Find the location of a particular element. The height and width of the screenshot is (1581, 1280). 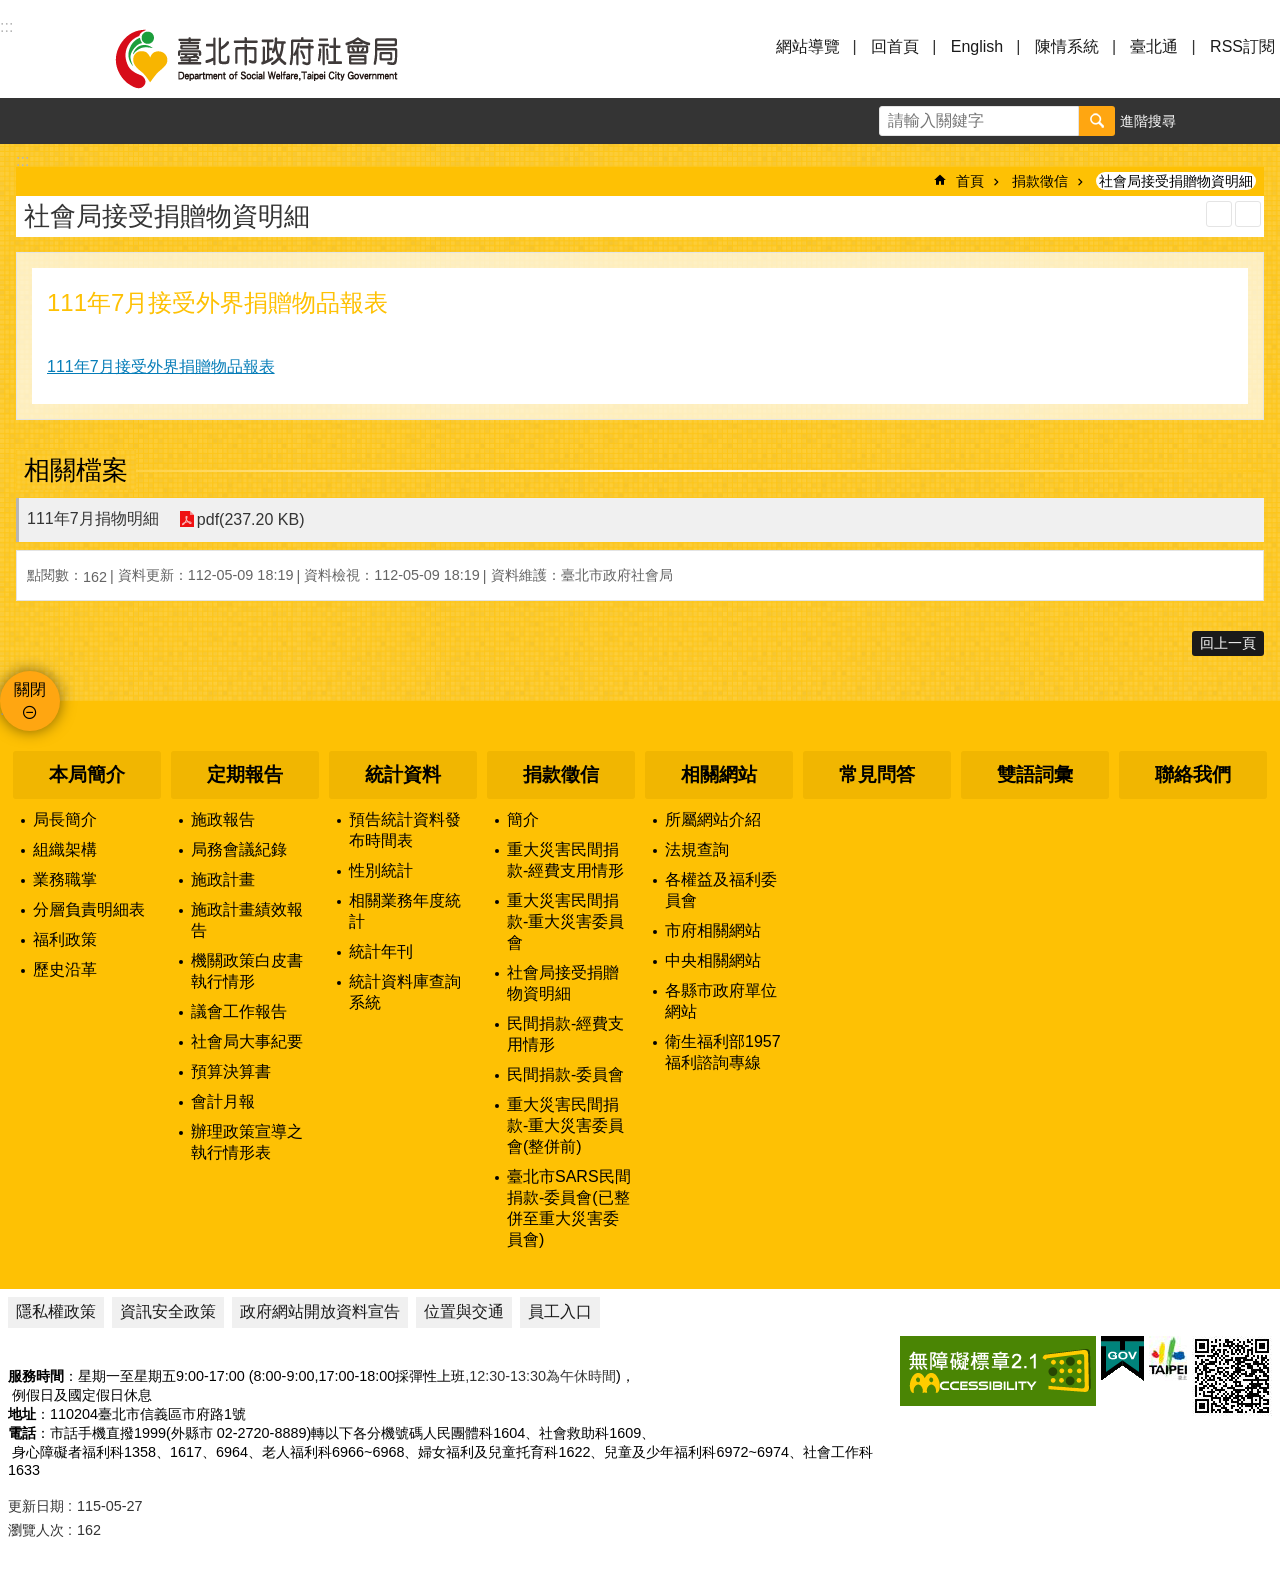

社會局接受捐贈物資明細 is located at coordinates (1176, 181).